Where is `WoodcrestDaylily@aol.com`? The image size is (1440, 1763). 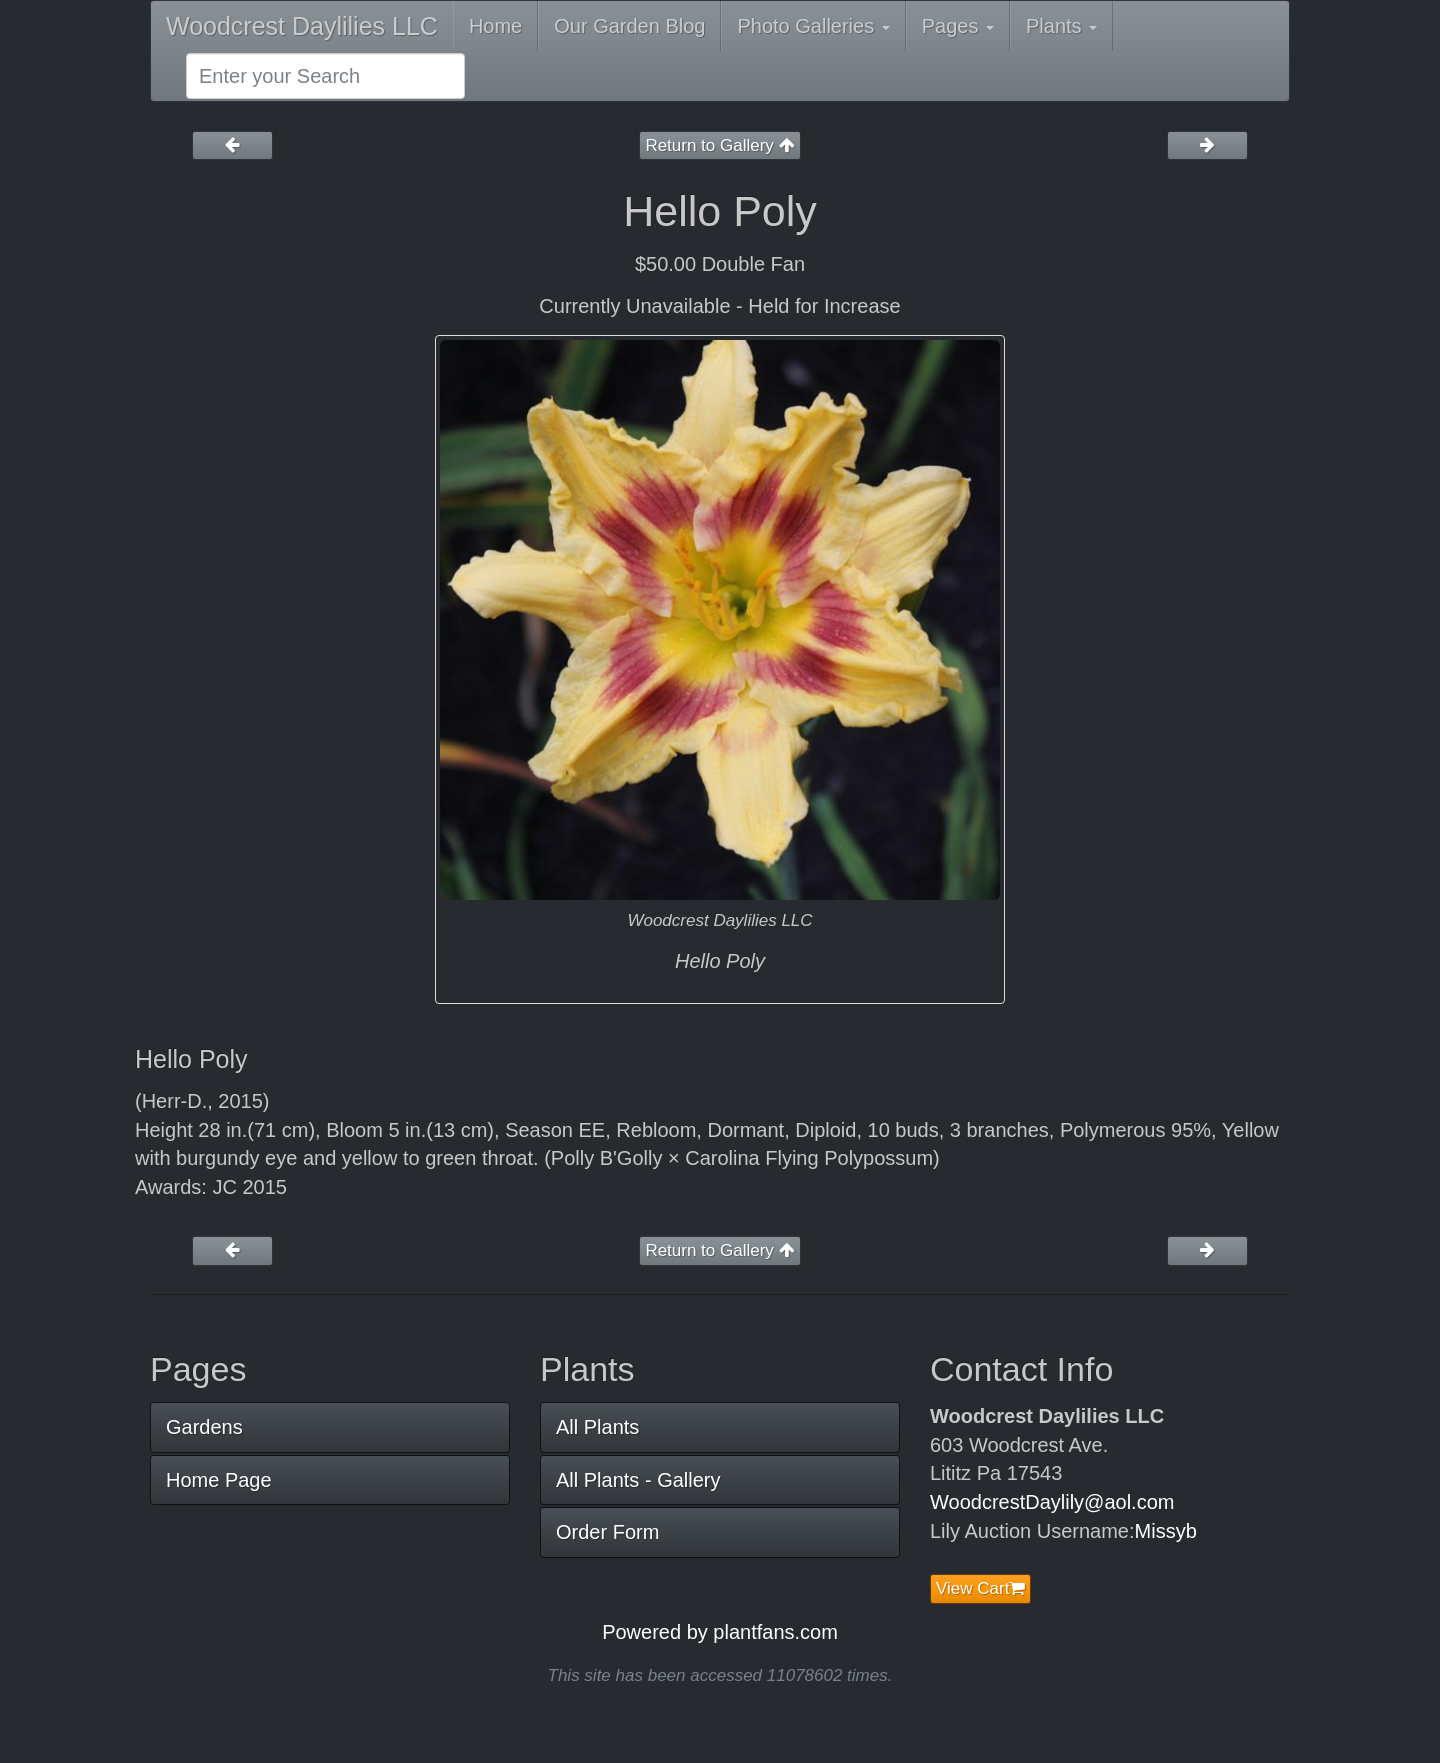
WoodcrestDaylily@aol.com is located at coordinates (1052, 1502).